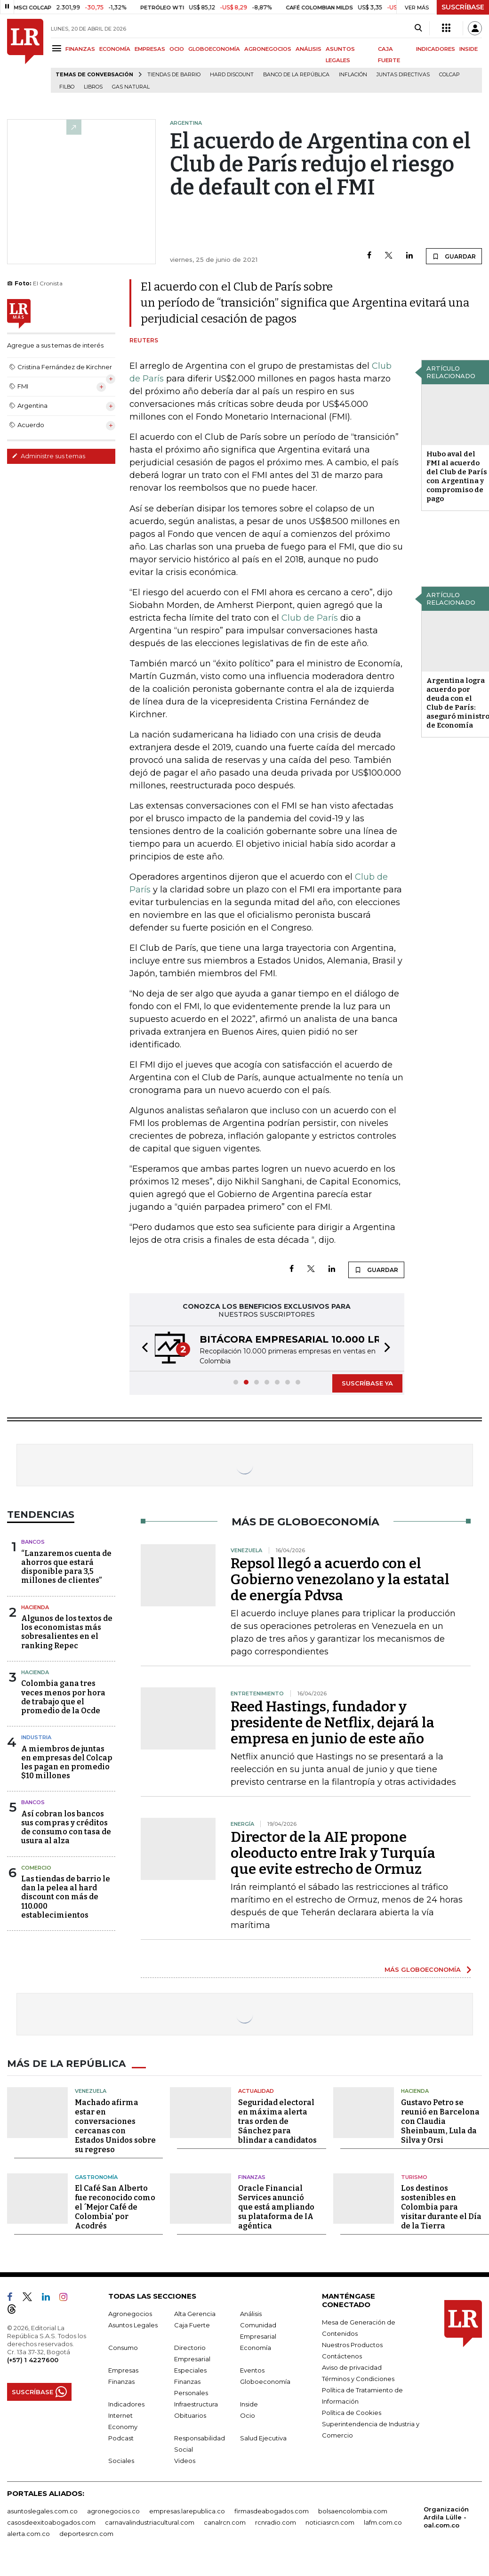  I want to click on Algunos de los textos de los economistas más sobresalientes en el ranking Repec, so click(66, 1632).